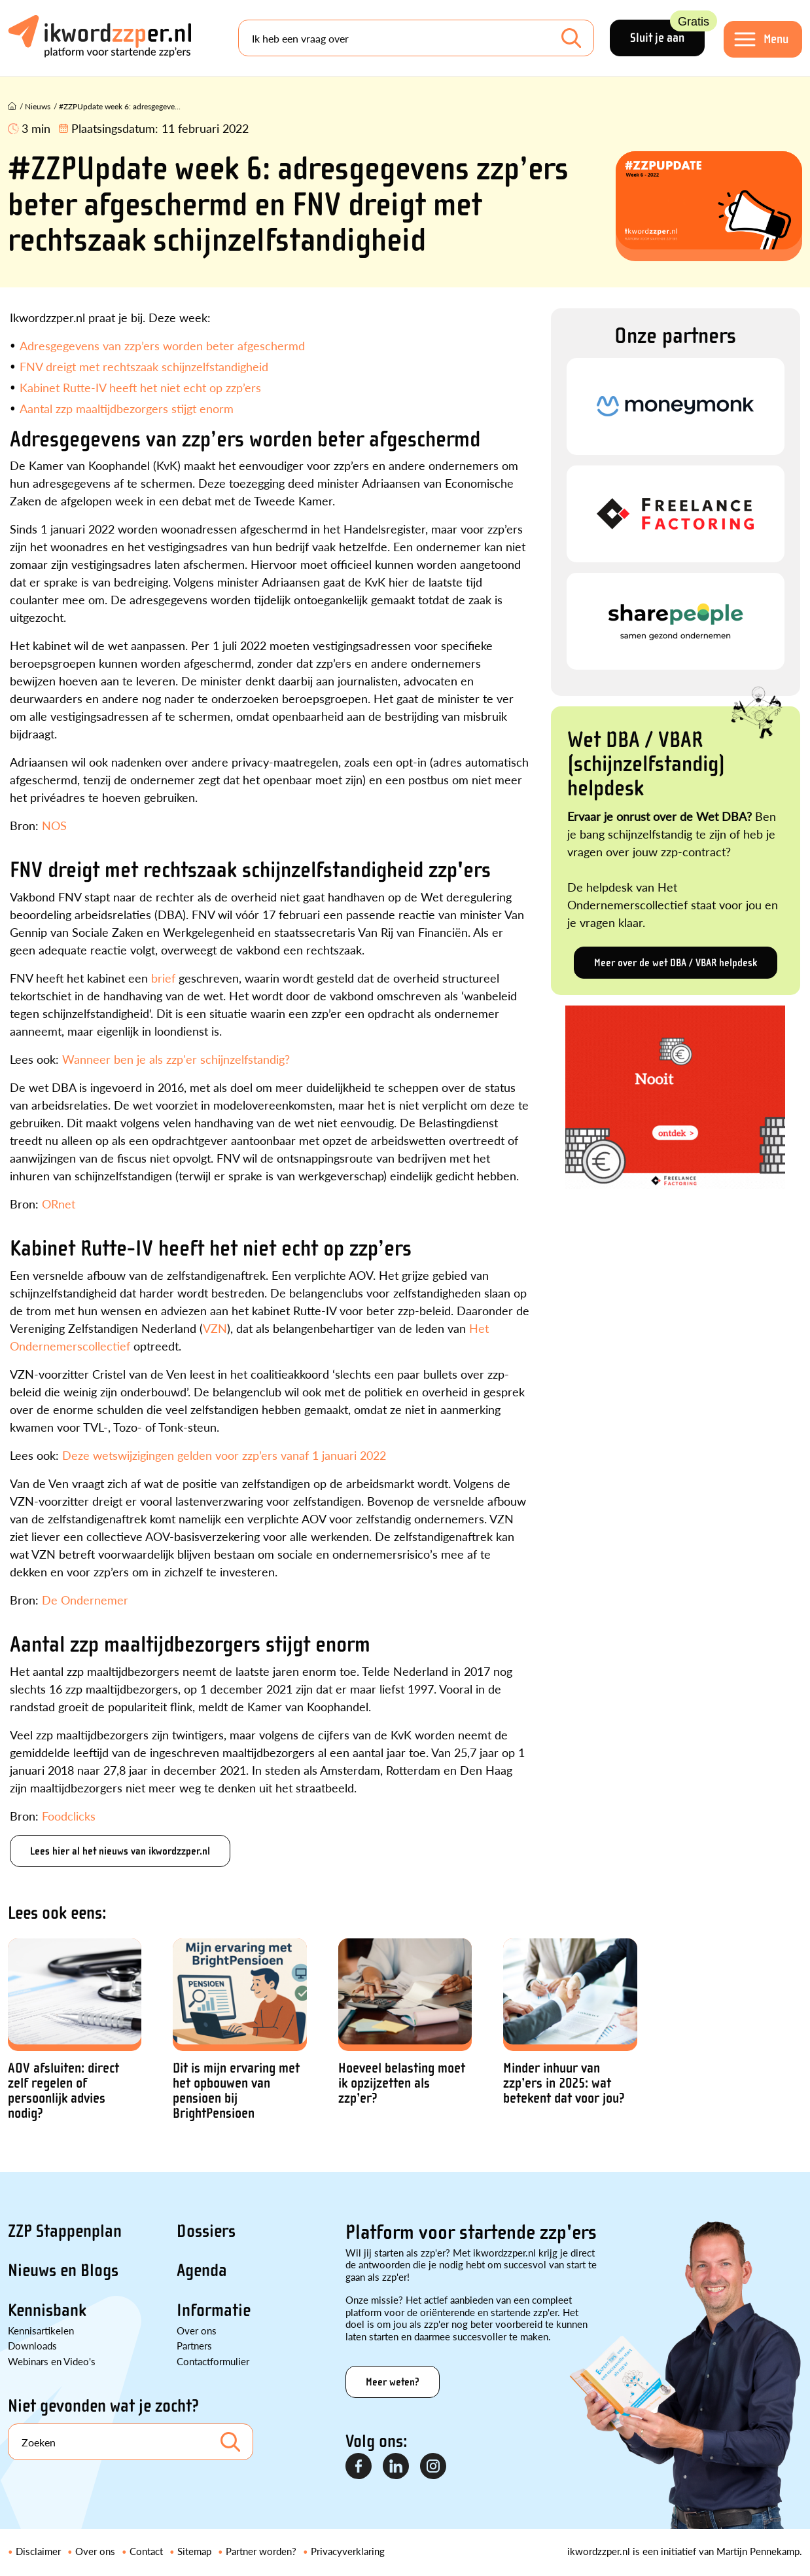 The height and width of the screenshot is (2576, 810). I want to click on Nieuws en Blogs, so click(63, 2270).